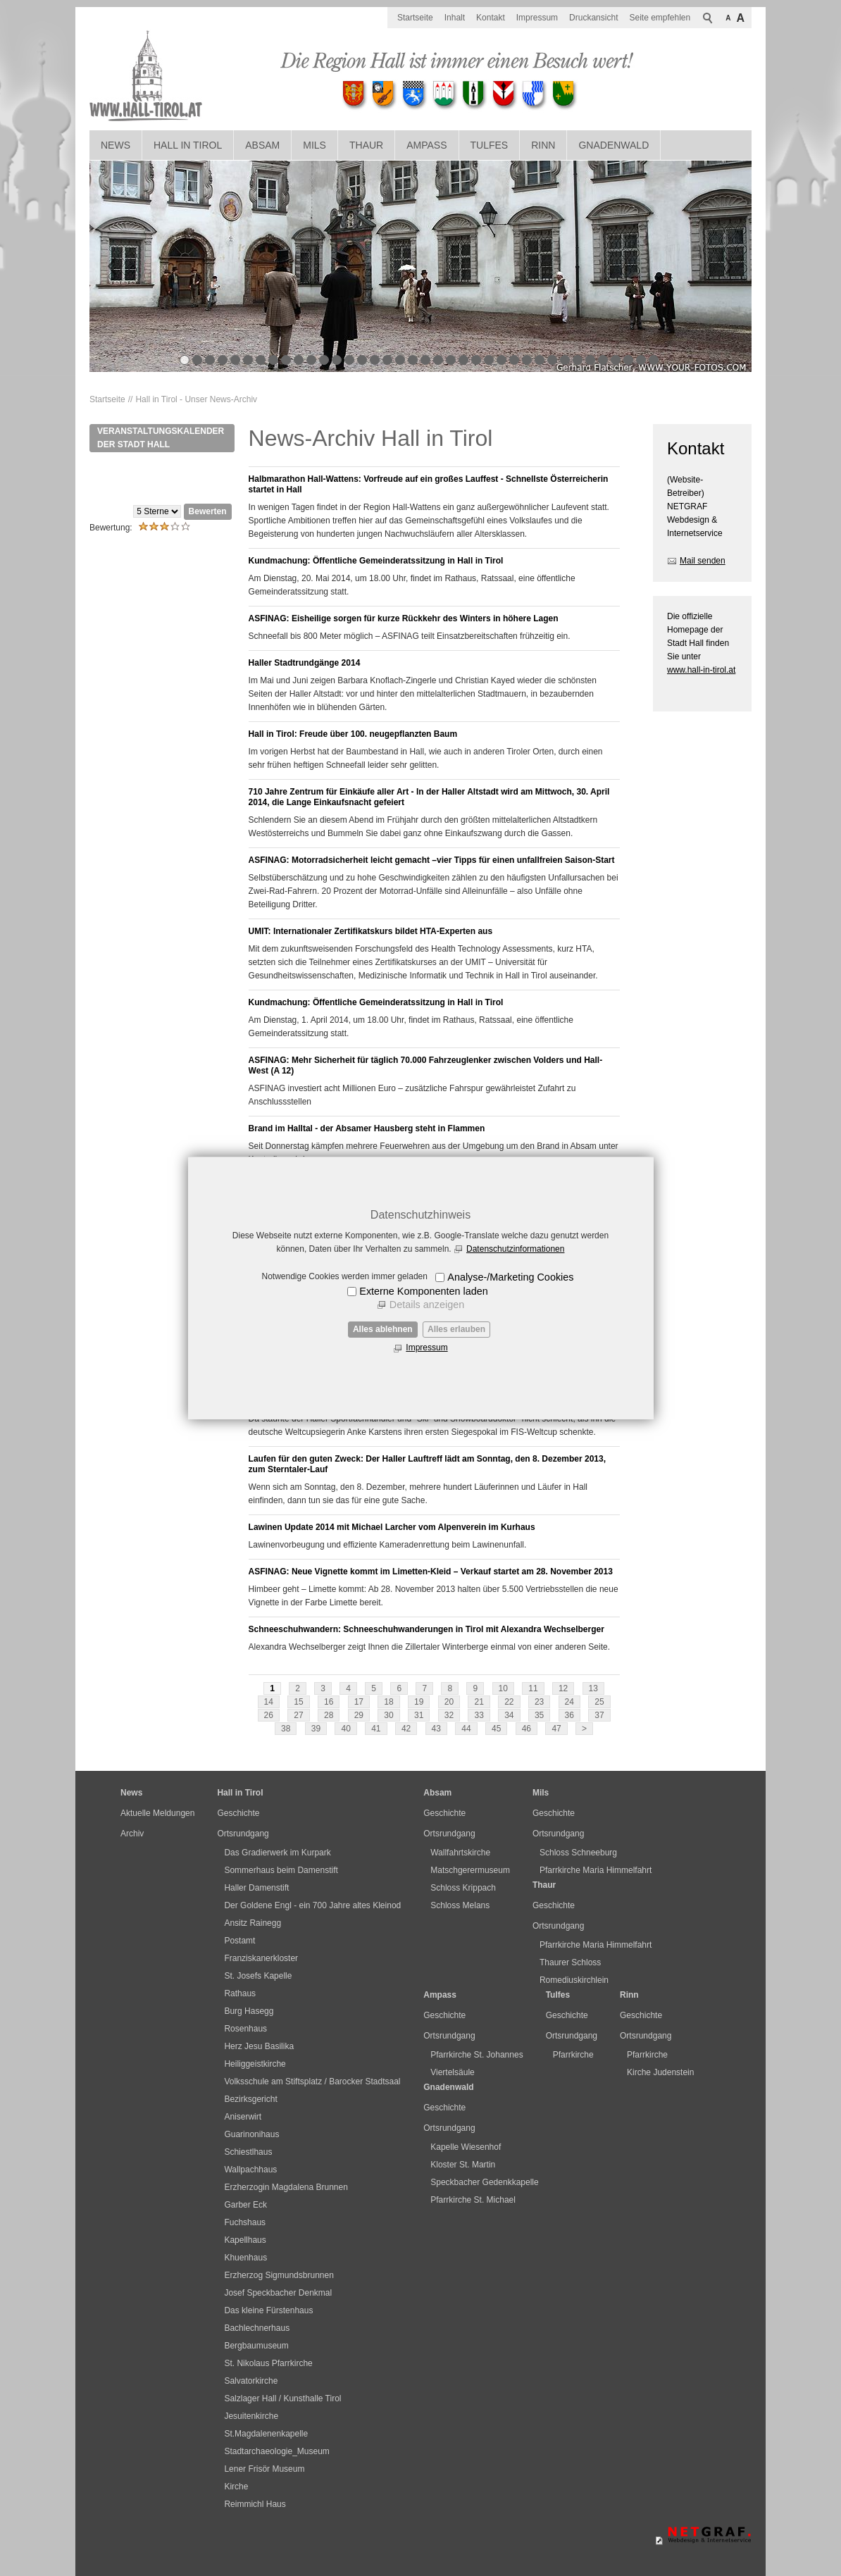 This screenshot has height=2576, width=841. What do you see at coordinates (515, 1249) in the screenshot?
I see `Datenschutzinformationen` at bounding box center [515, 1249].